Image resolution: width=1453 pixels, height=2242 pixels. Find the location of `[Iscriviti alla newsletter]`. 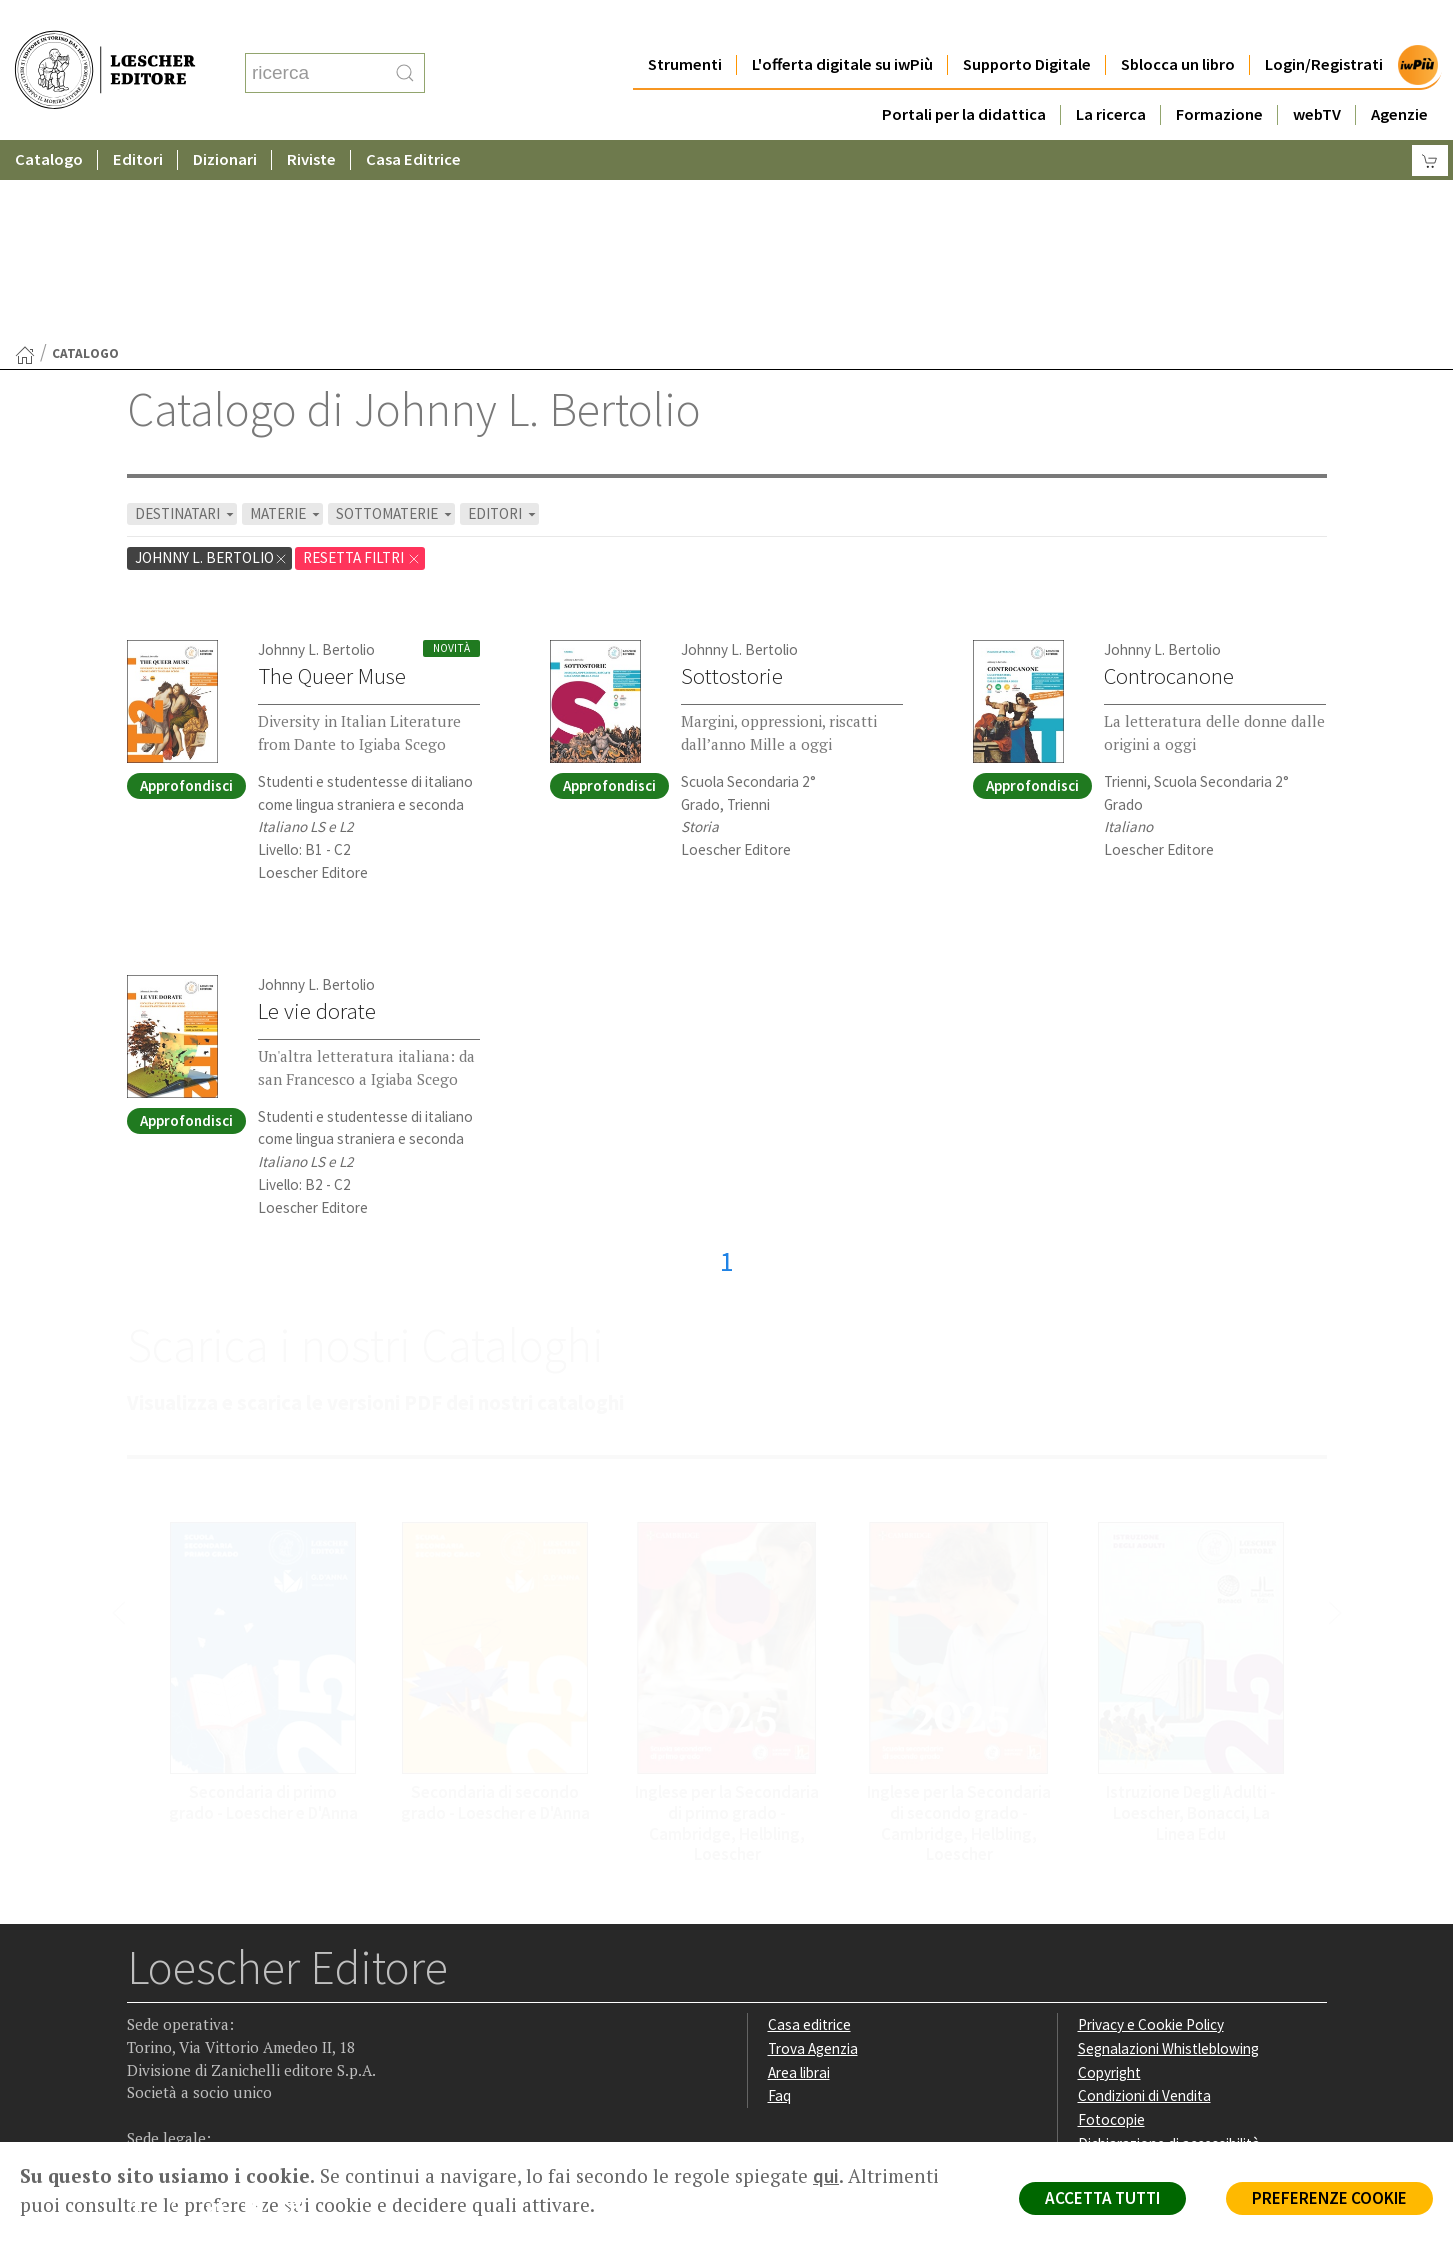

[Iscriviti alla newsletter] is located at coordinates (300, 2014).